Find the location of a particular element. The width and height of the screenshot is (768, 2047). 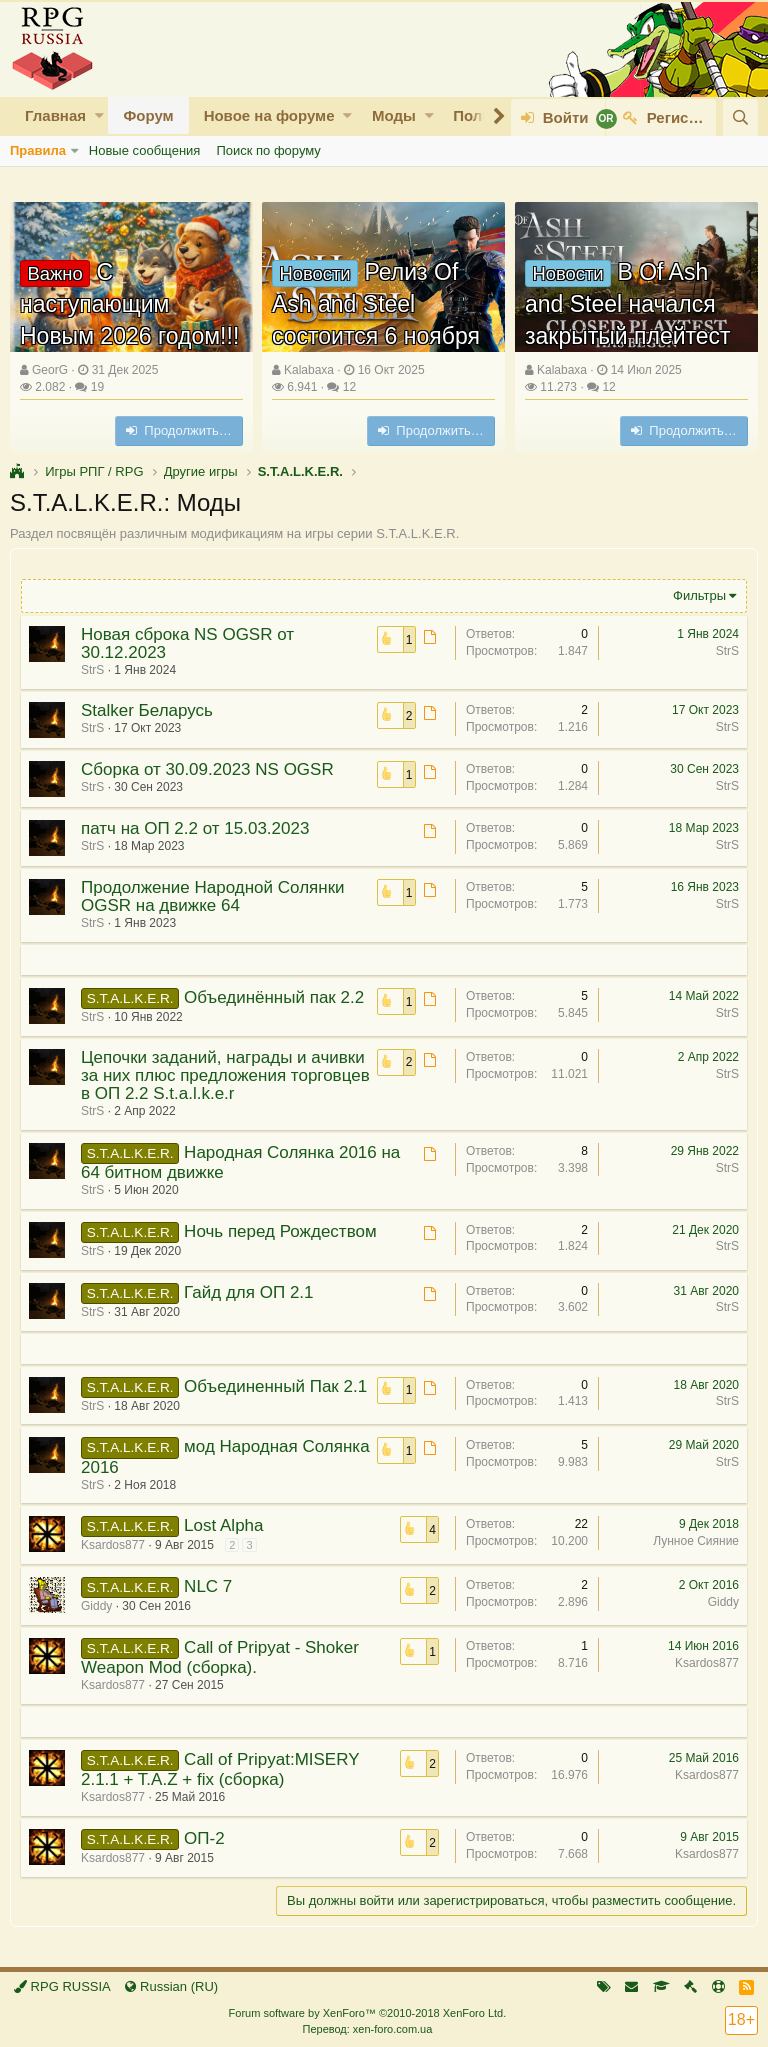

Цепочки заданий, награды и ачивки за них плюс предложения торговцев в ОП 2.2 S.t.a.l.k.e.r is located at coordinates (225, 1075).